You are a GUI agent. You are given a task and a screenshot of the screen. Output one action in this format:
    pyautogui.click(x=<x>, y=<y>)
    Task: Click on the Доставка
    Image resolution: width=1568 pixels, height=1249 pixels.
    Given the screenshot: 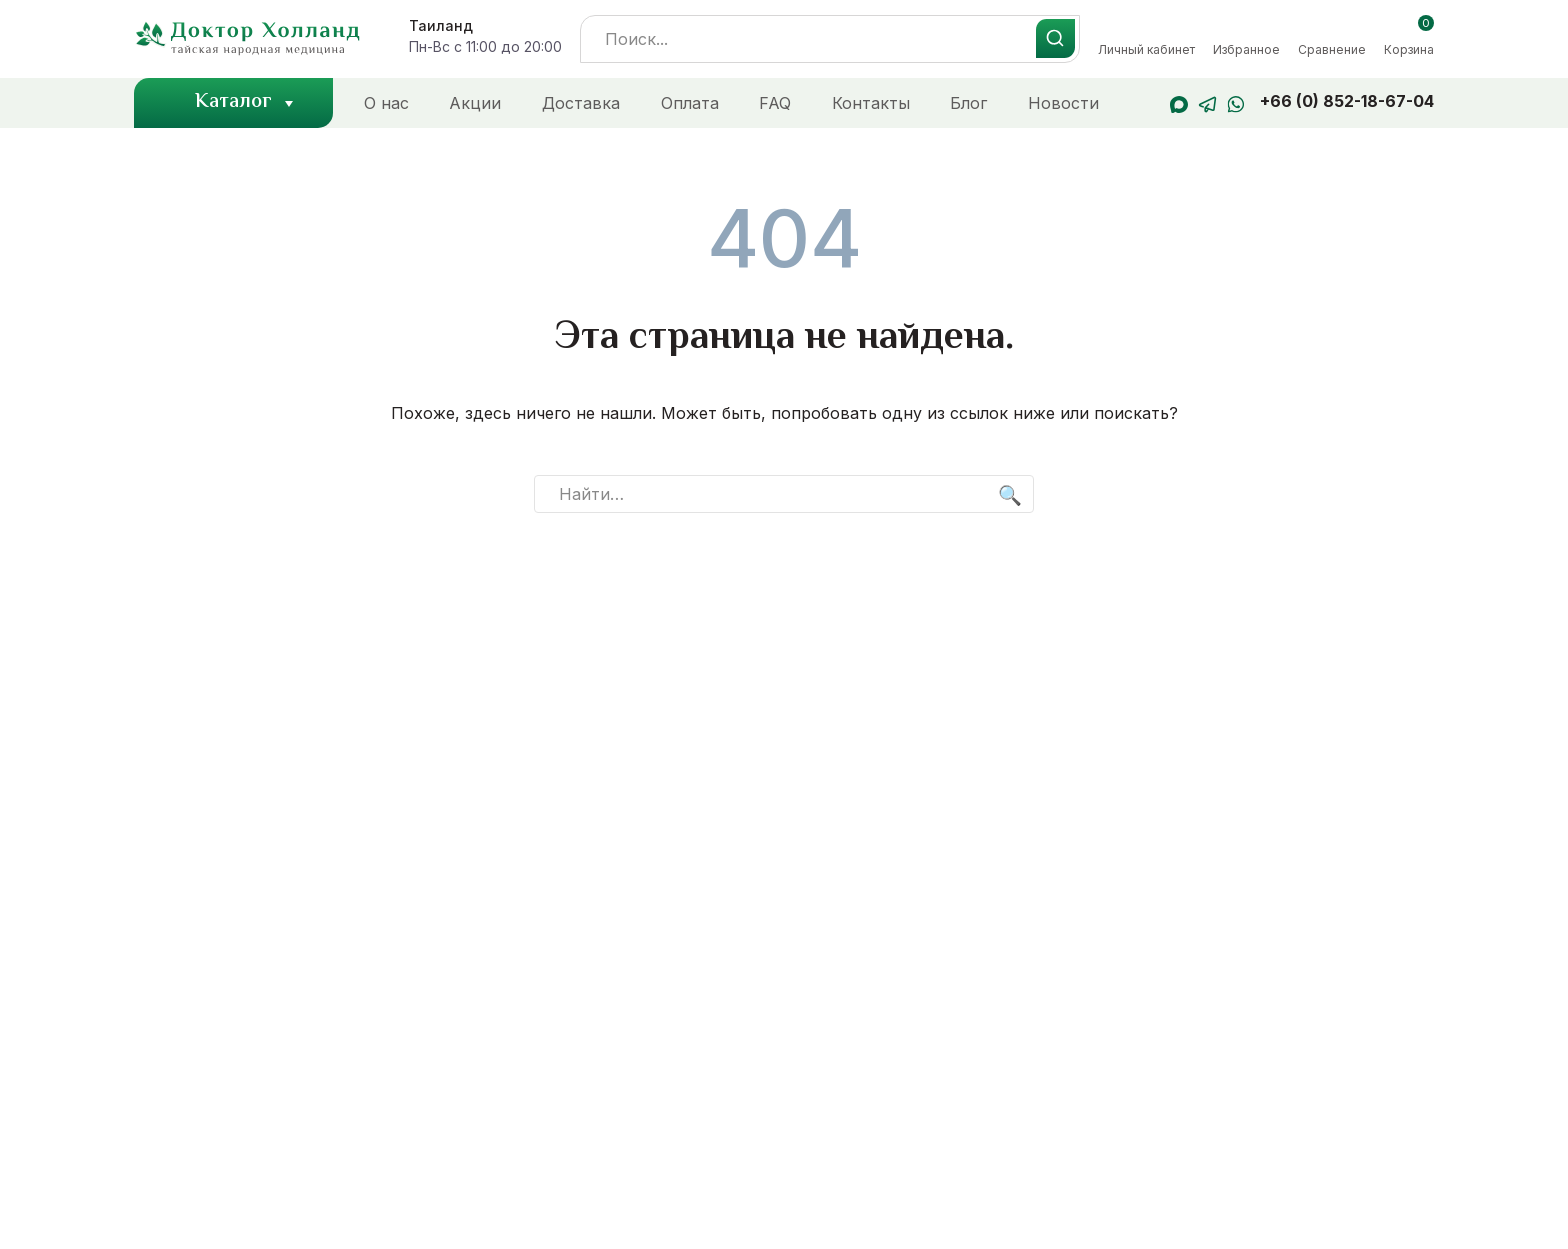 What is the action you would take?
    pyautogui.click(x=581, y=103)
    